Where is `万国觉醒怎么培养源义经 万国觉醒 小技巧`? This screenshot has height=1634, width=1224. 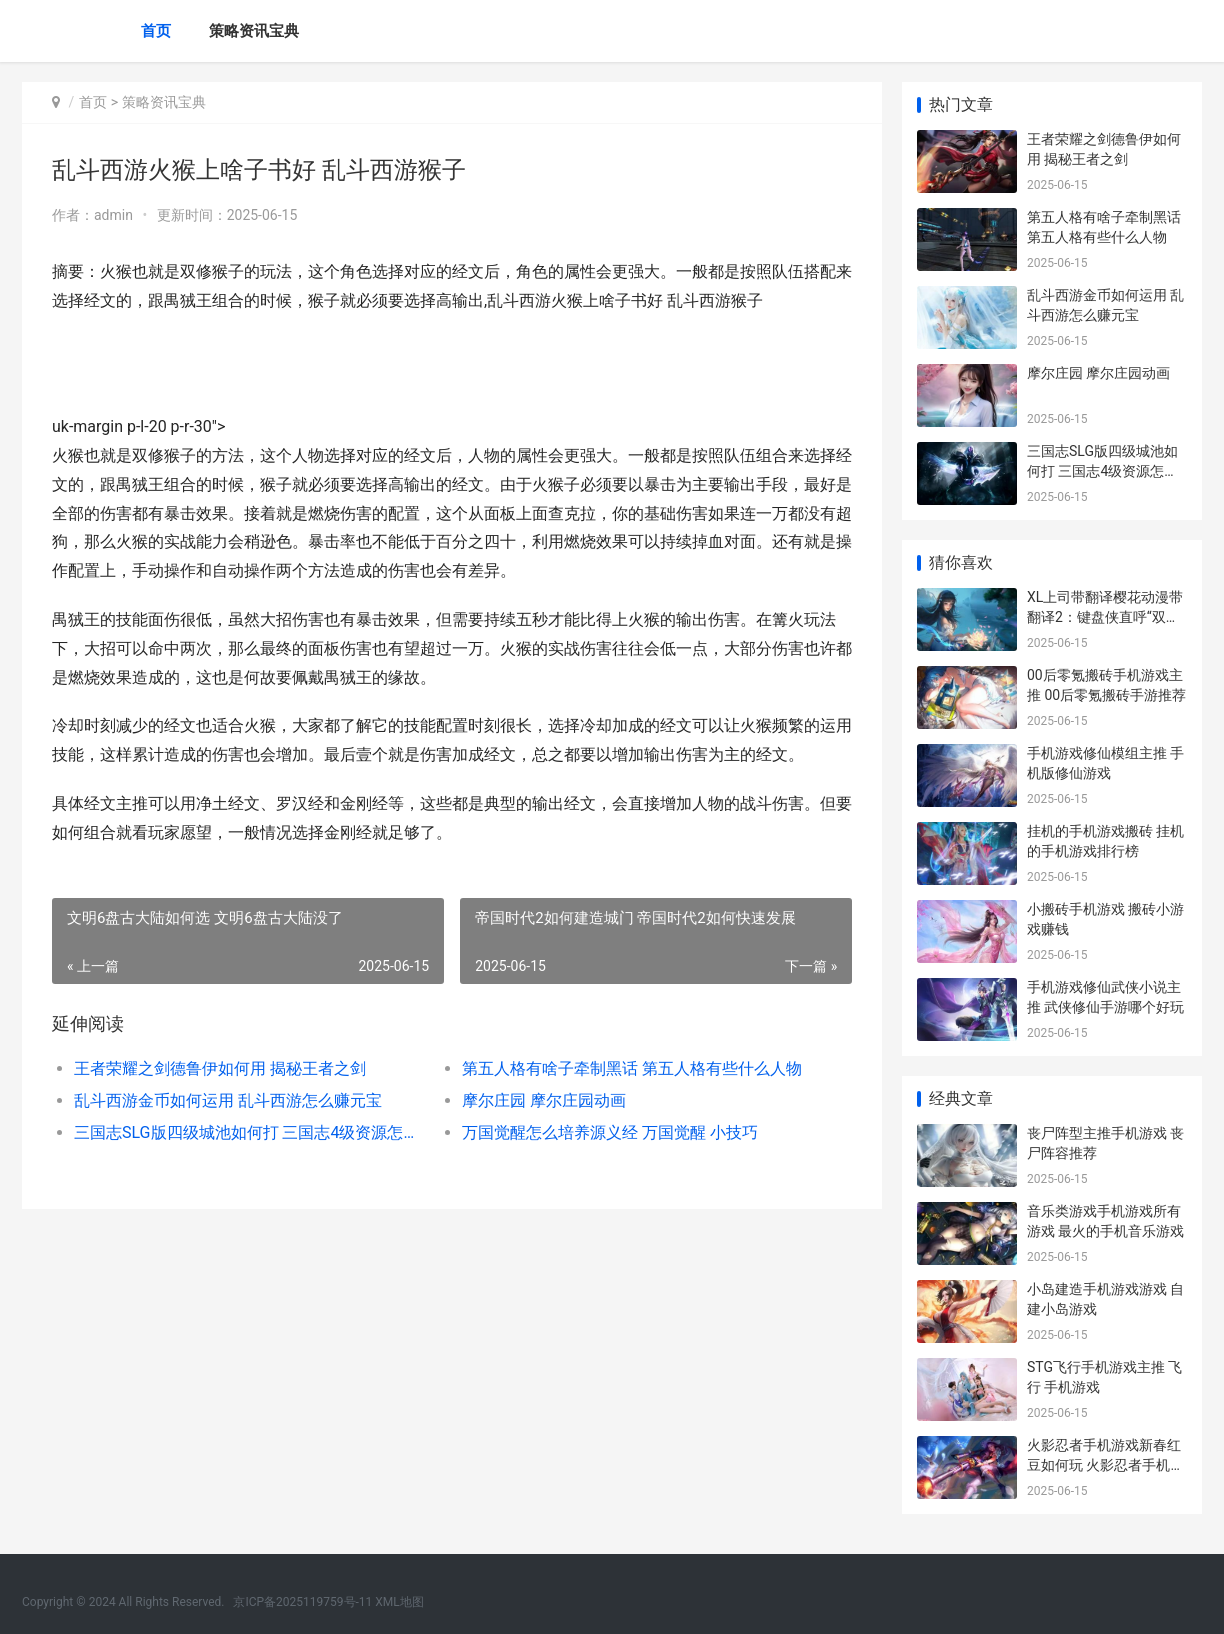
万国觉醒怎么培养源义经 万国觉醒 小技巧 is located at coordinates (610, 1132).